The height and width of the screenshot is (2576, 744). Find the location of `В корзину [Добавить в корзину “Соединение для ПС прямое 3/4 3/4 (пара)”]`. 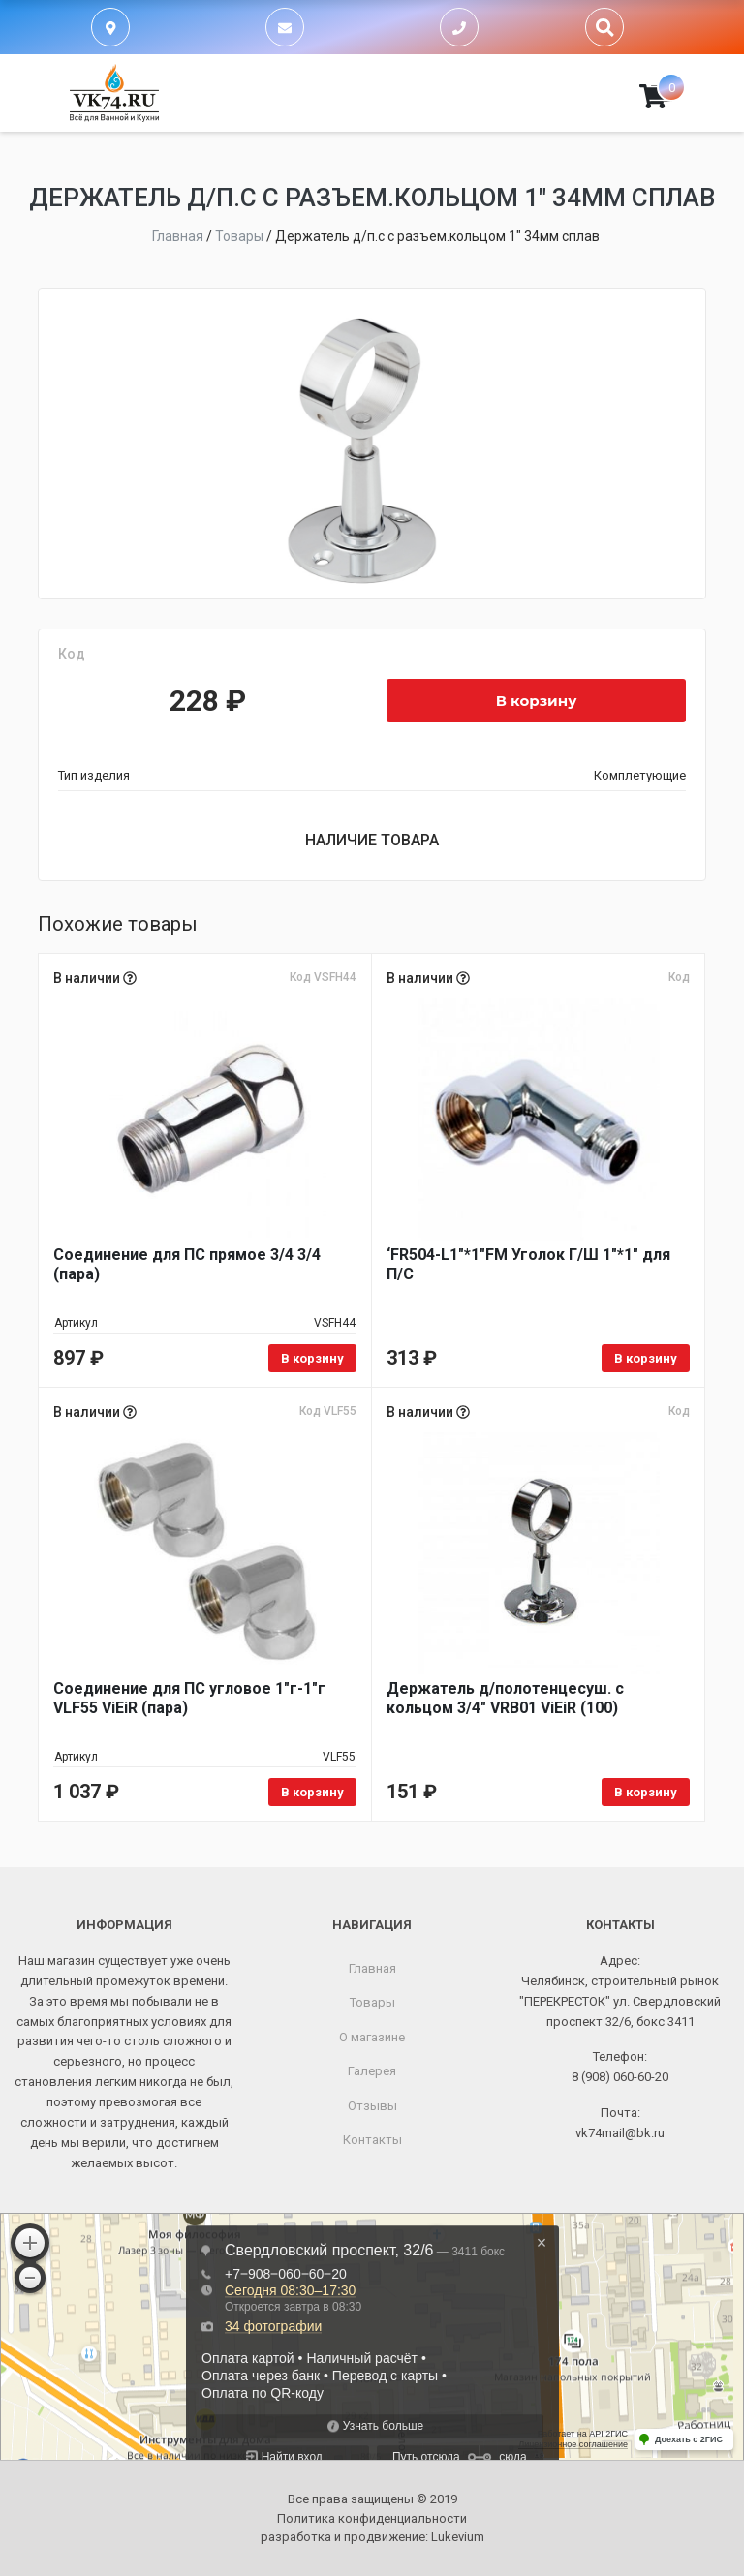

В корзину [Добавить в корзину “Соединение для ПС прямое 3/4 3/4 (пара)”] is located at coordinates (312, 1358).